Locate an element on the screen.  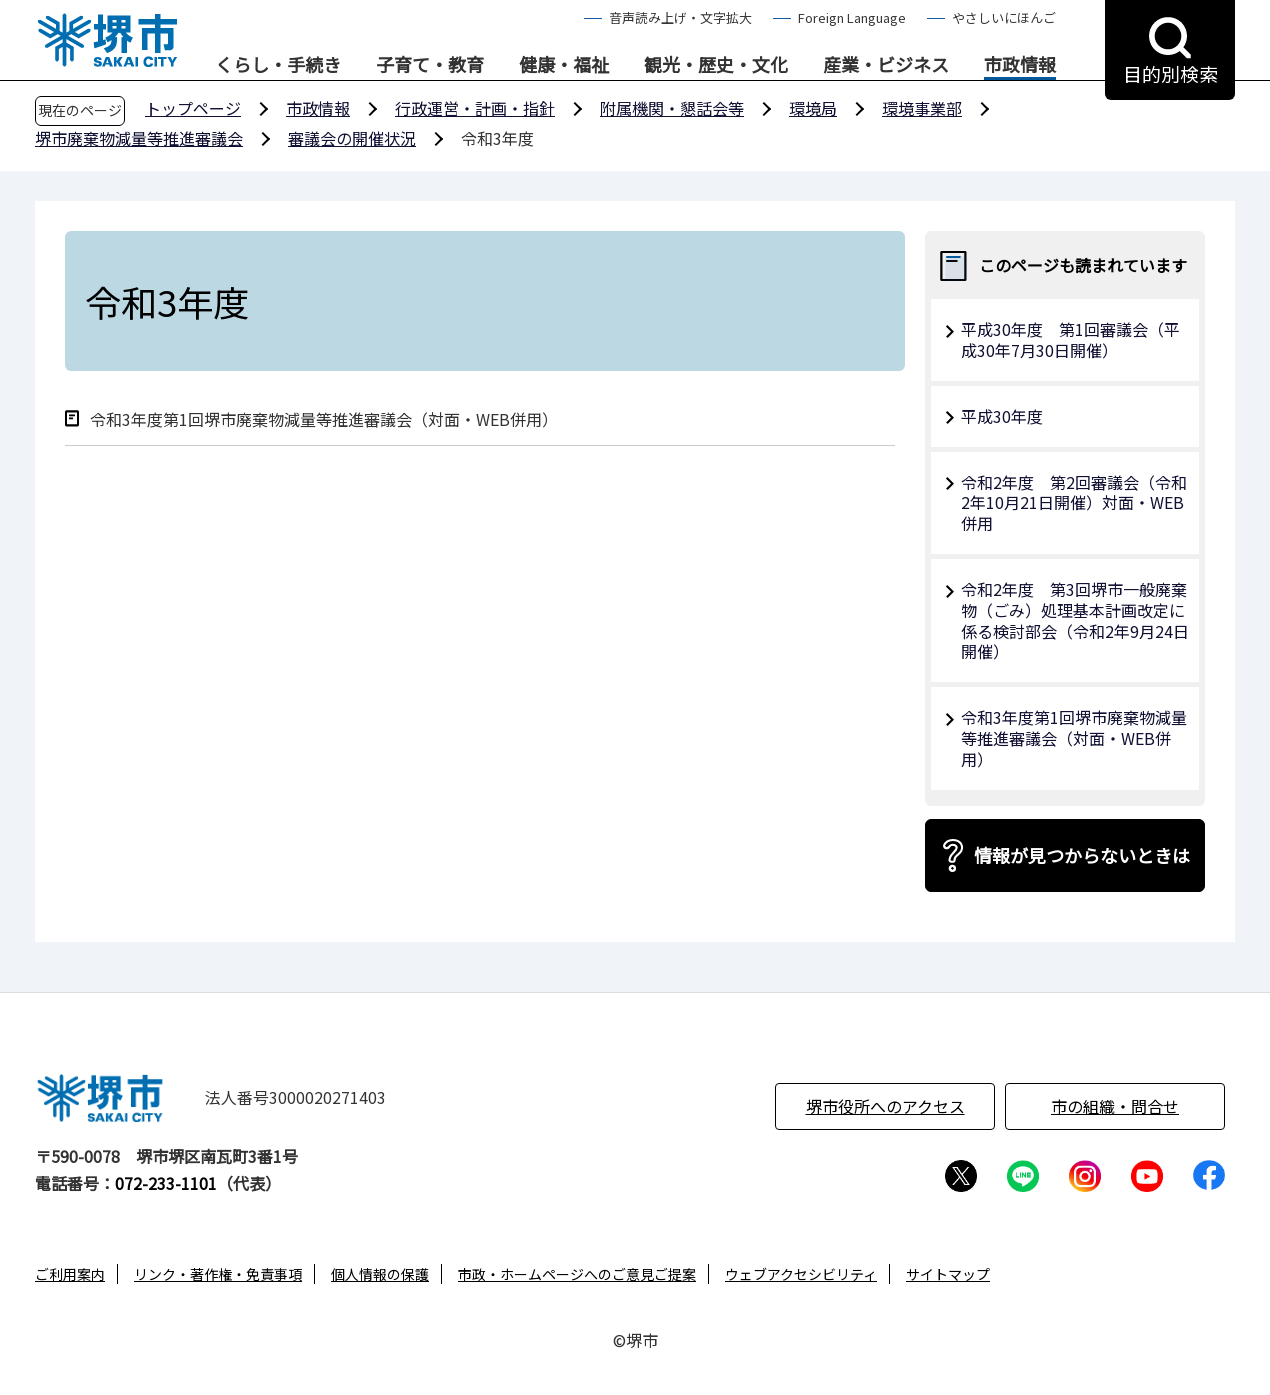
個人情報の保護 is located at coordinates (380, 1274).